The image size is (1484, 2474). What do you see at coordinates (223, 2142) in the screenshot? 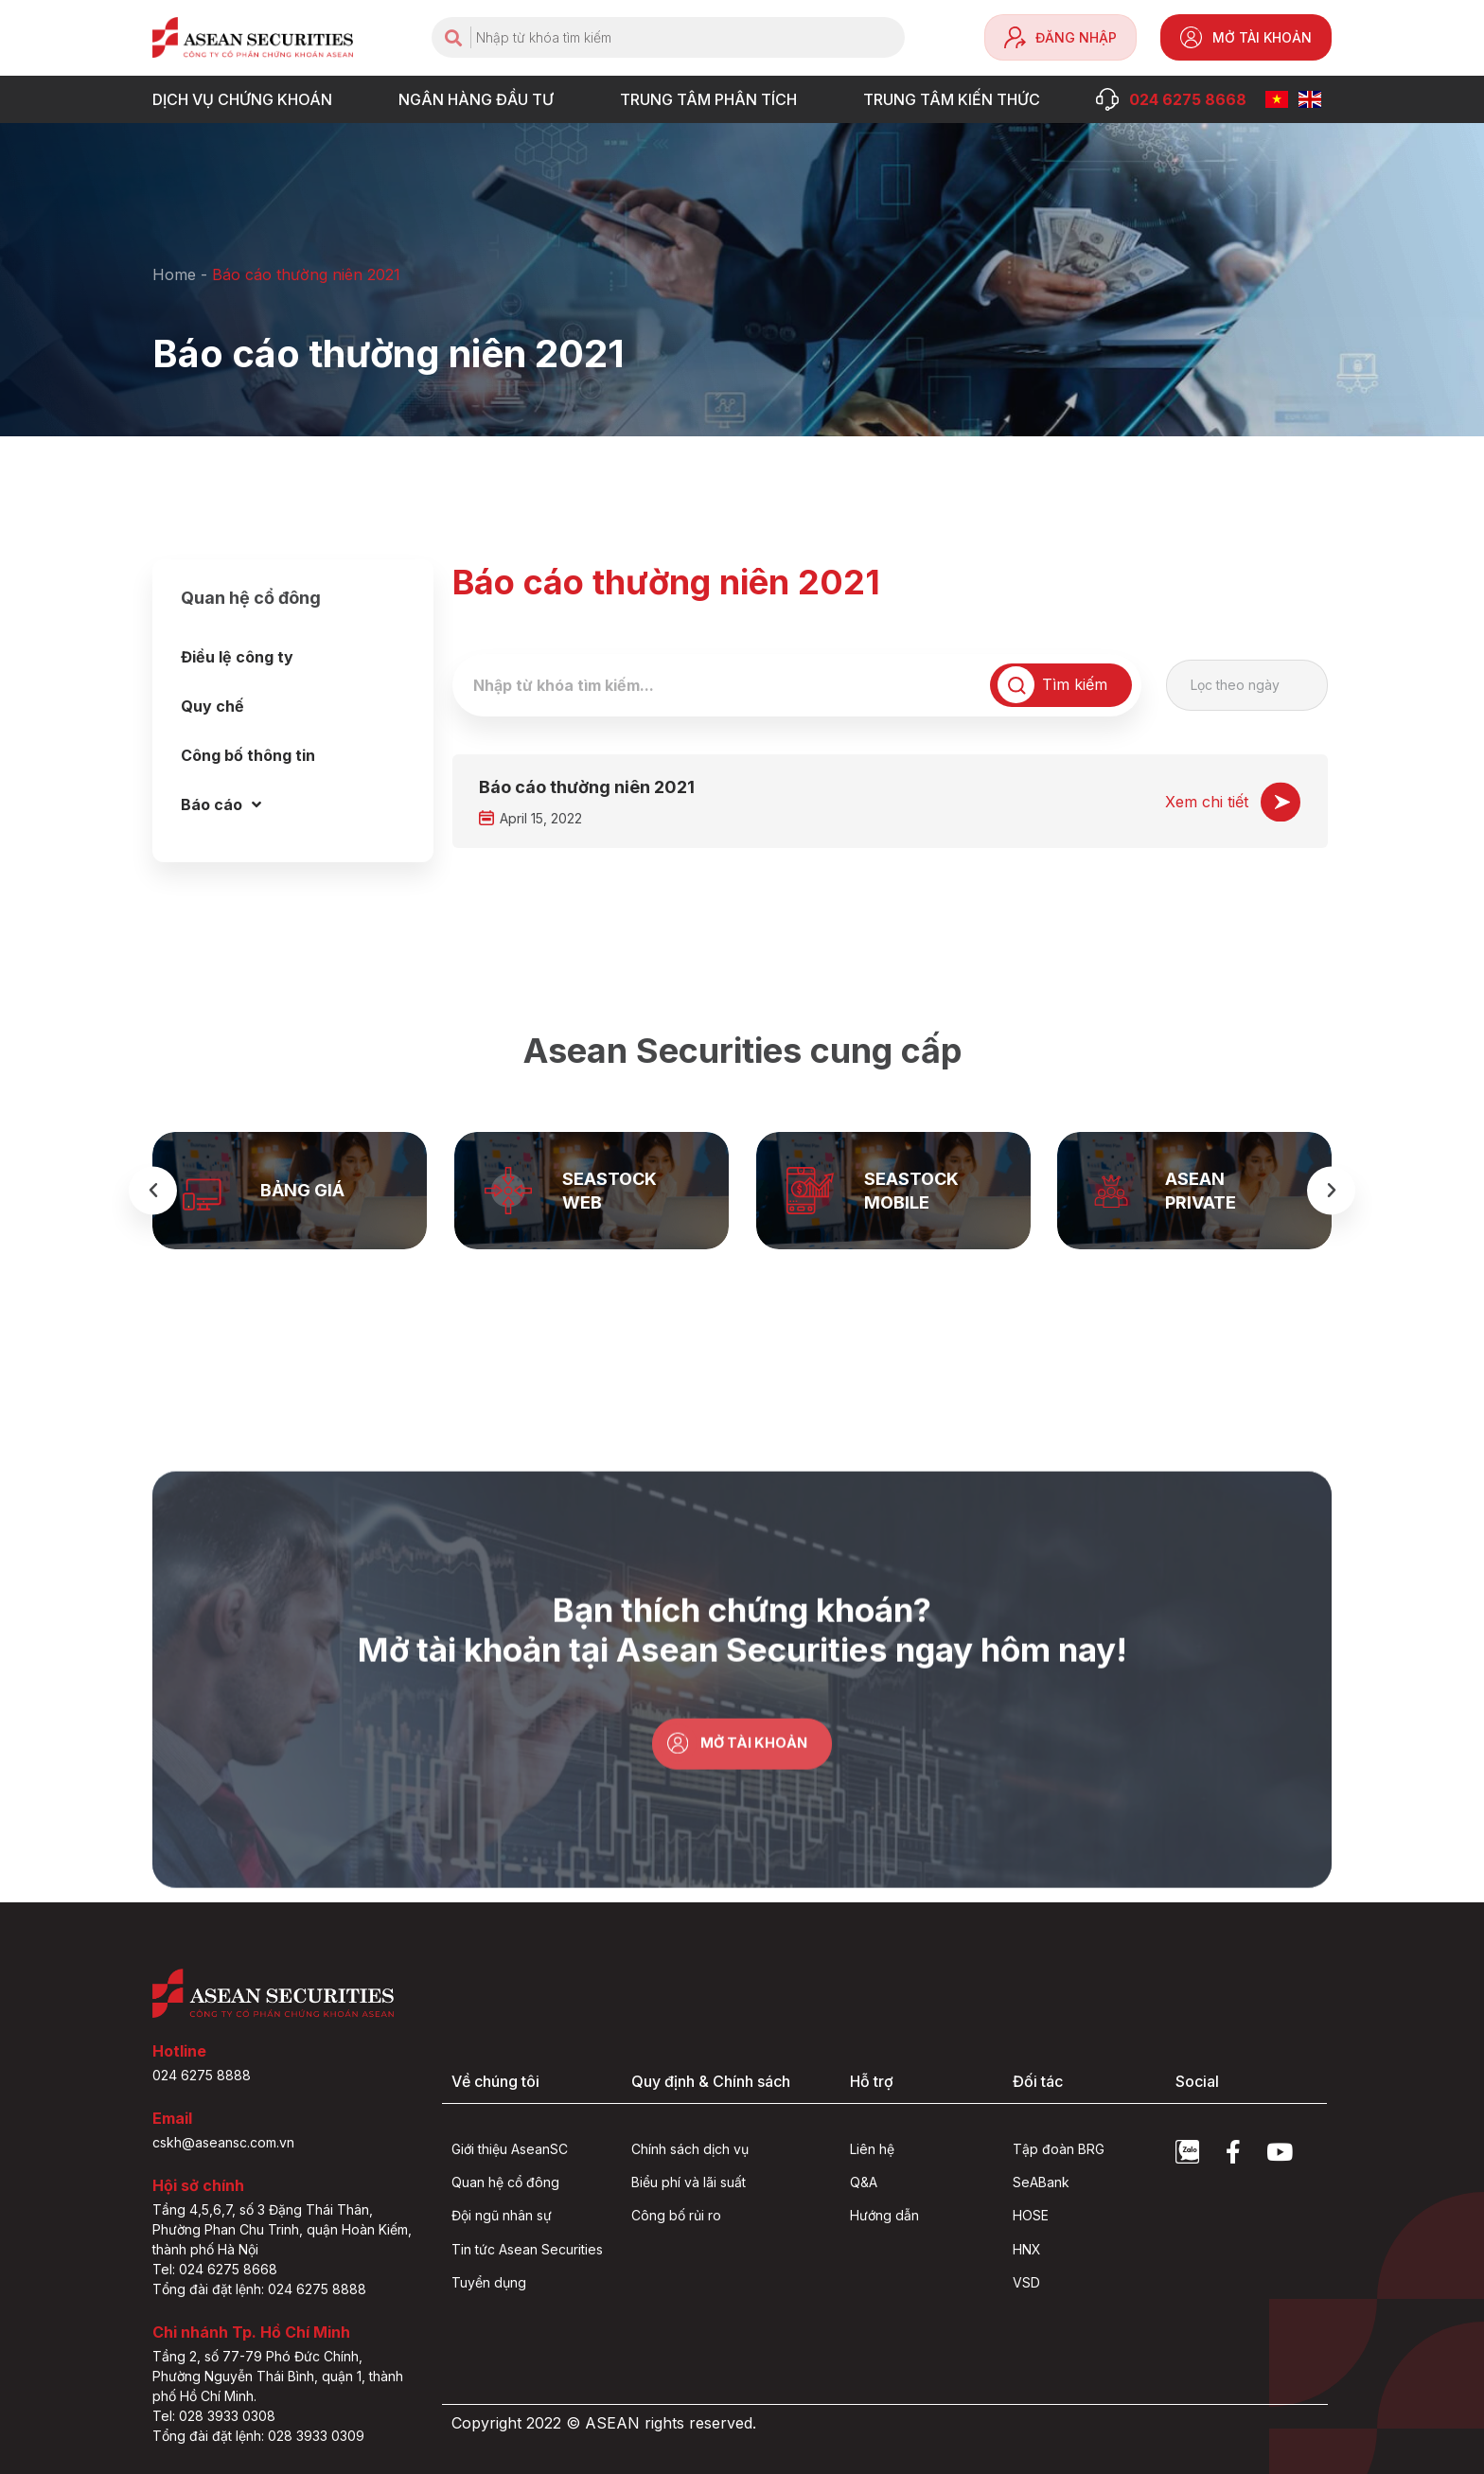
I see `cskh@aseansc.com.vn` at bounding box center [223, 2142].